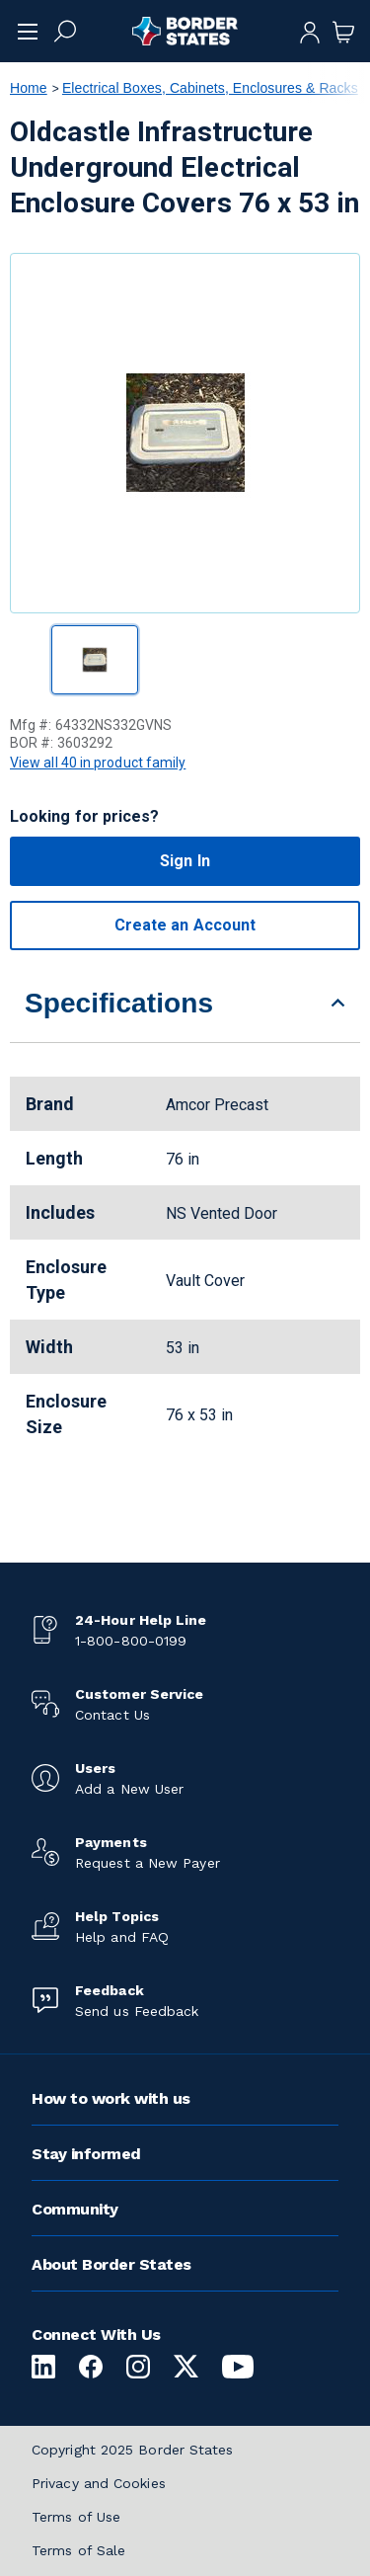 This screenshot has width=370, height=2576. Describe the element at coordinates (76, 2517) in the screenshot. I see `Terms of Use` at that location.